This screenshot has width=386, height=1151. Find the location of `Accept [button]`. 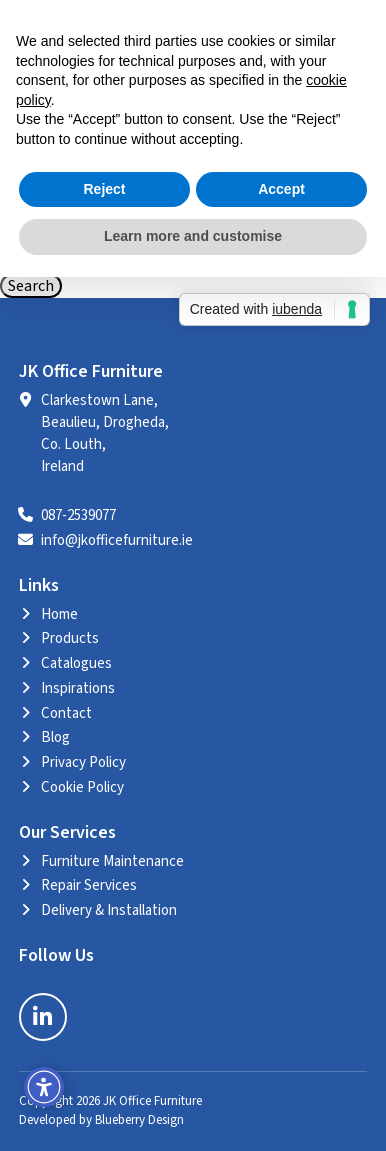

Accept [button] is located at coordinates (281, 189).